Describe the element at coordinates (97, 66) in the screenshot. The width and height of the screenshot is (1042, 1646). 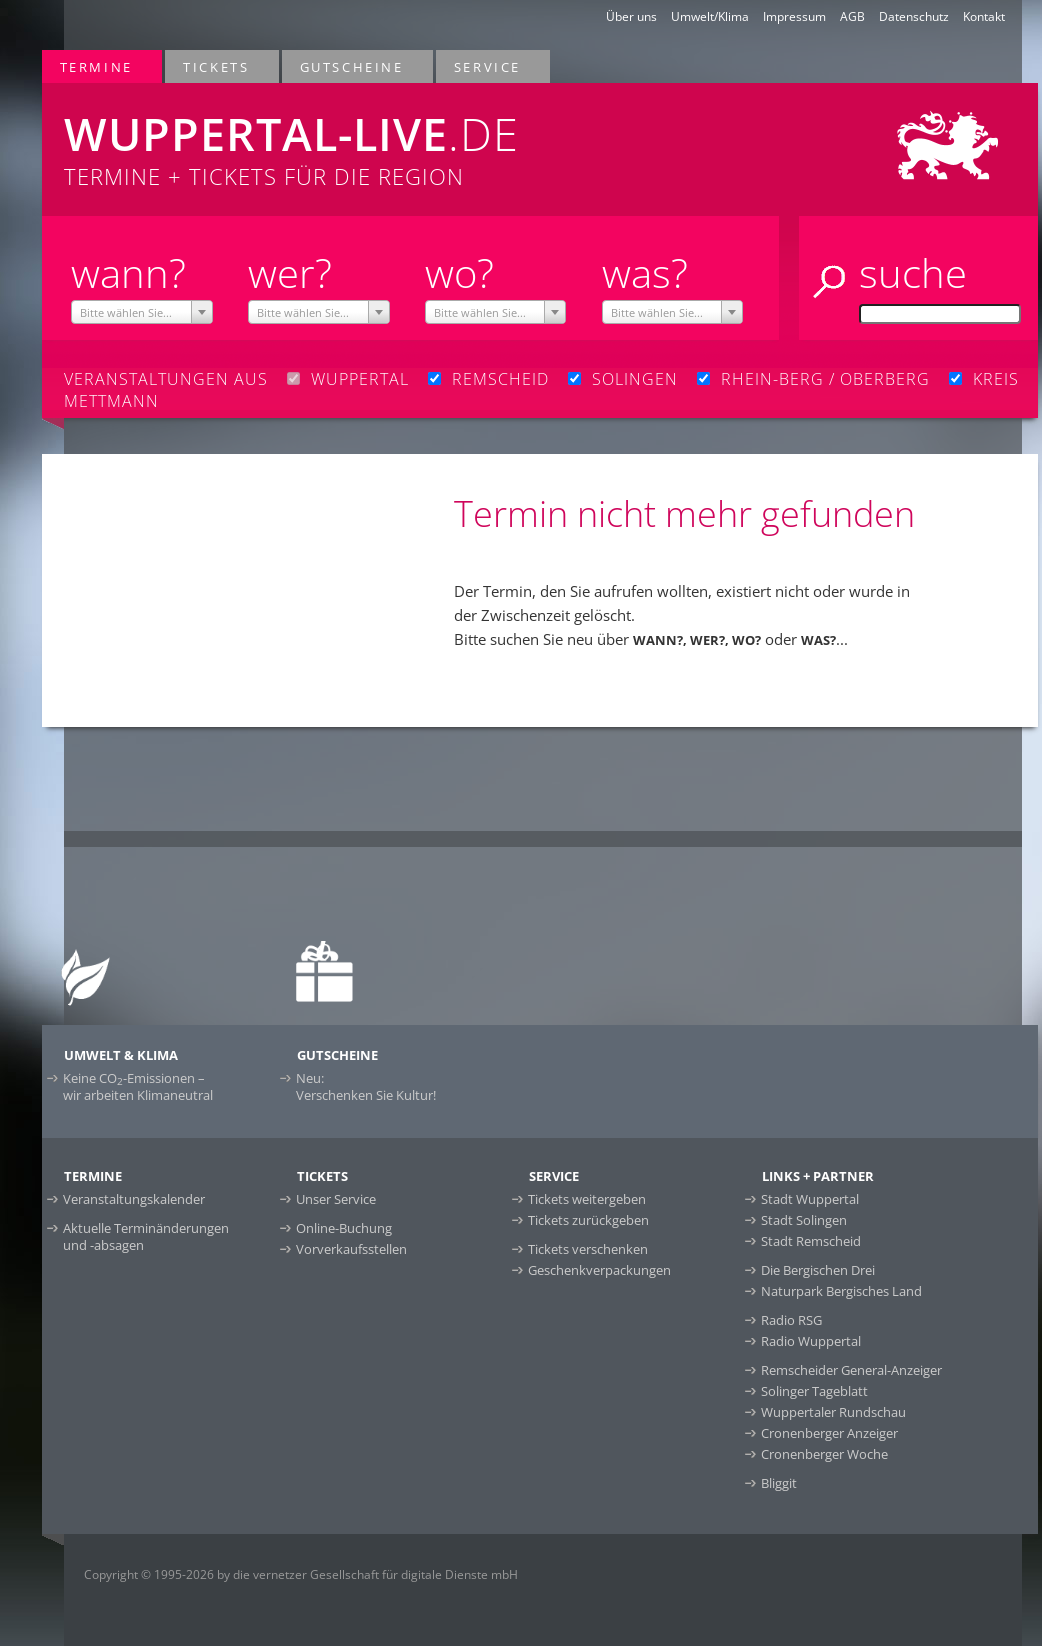
I see `Termine` at that location.